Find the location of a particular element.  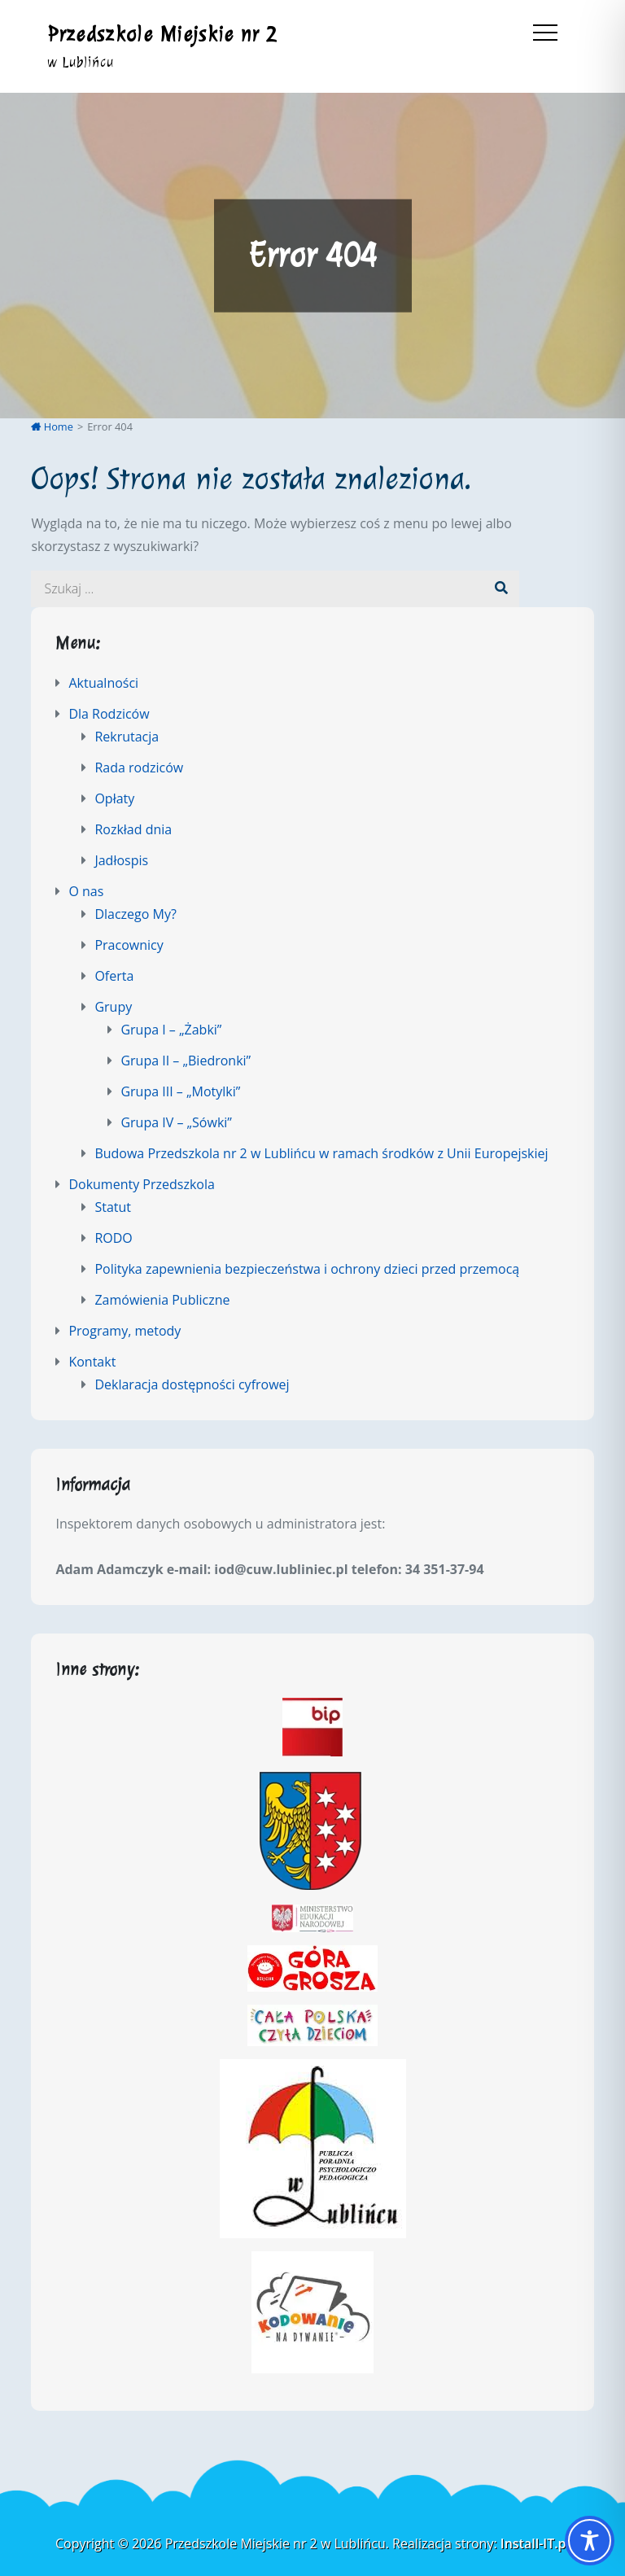

Grupa III – „Motylki” is located at coordinates (180, 1091).